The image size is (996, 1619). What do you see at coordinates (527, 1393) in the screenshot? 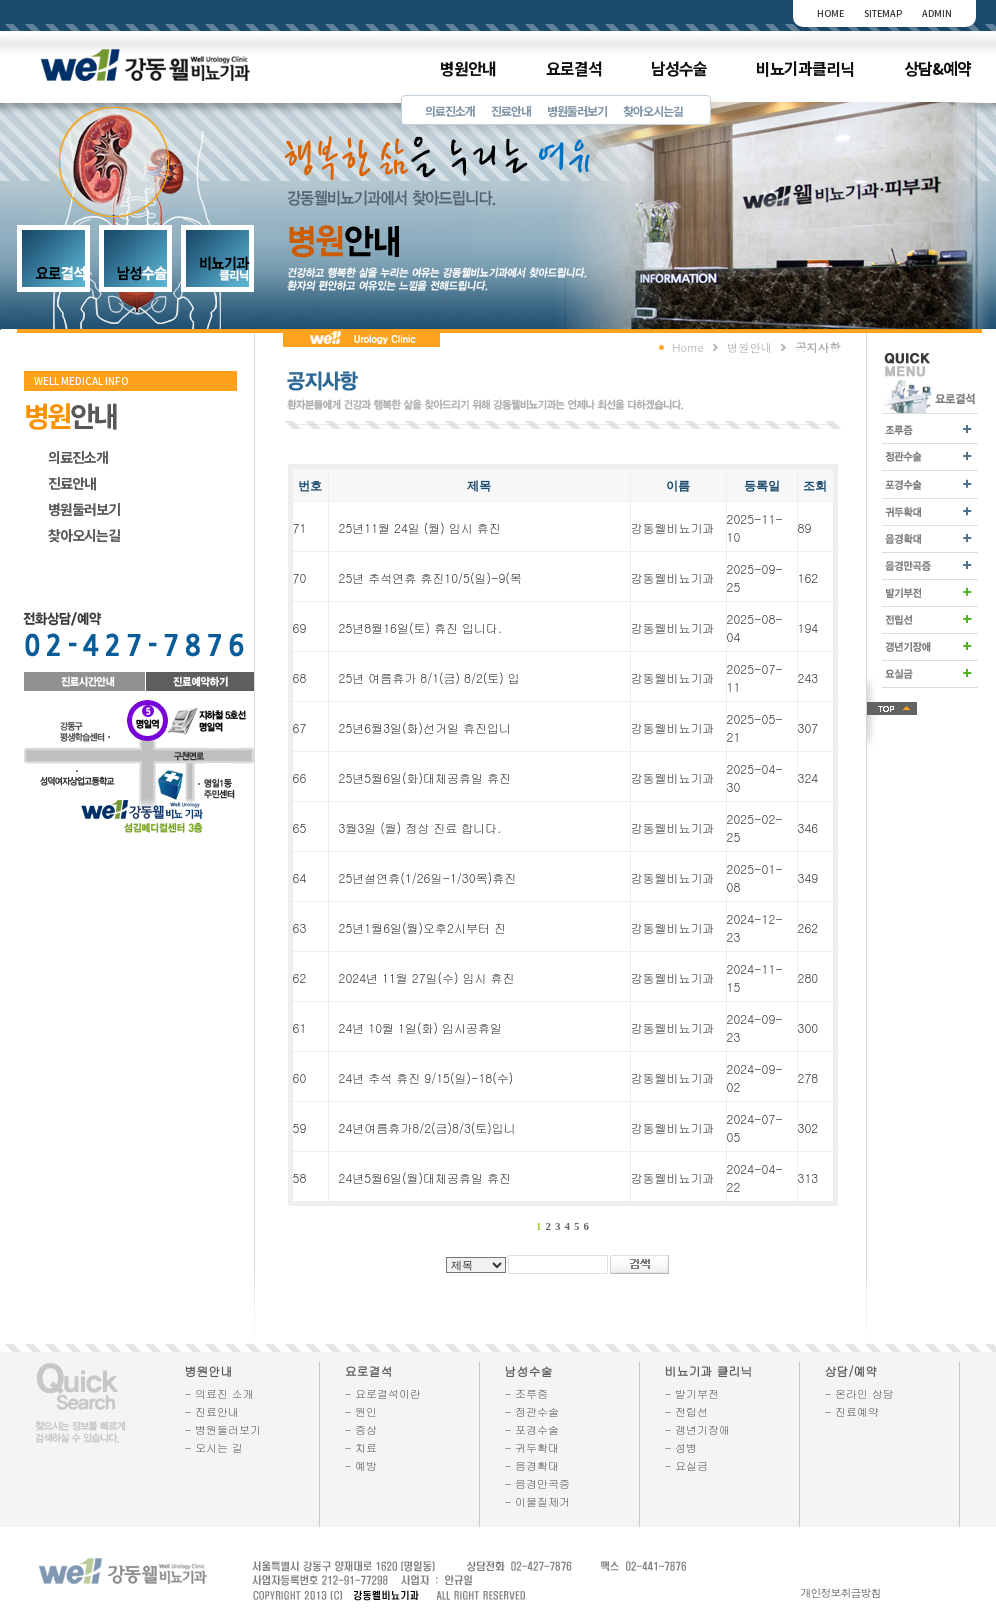
I see `- 조루증` at bounding box center [527, 1393].